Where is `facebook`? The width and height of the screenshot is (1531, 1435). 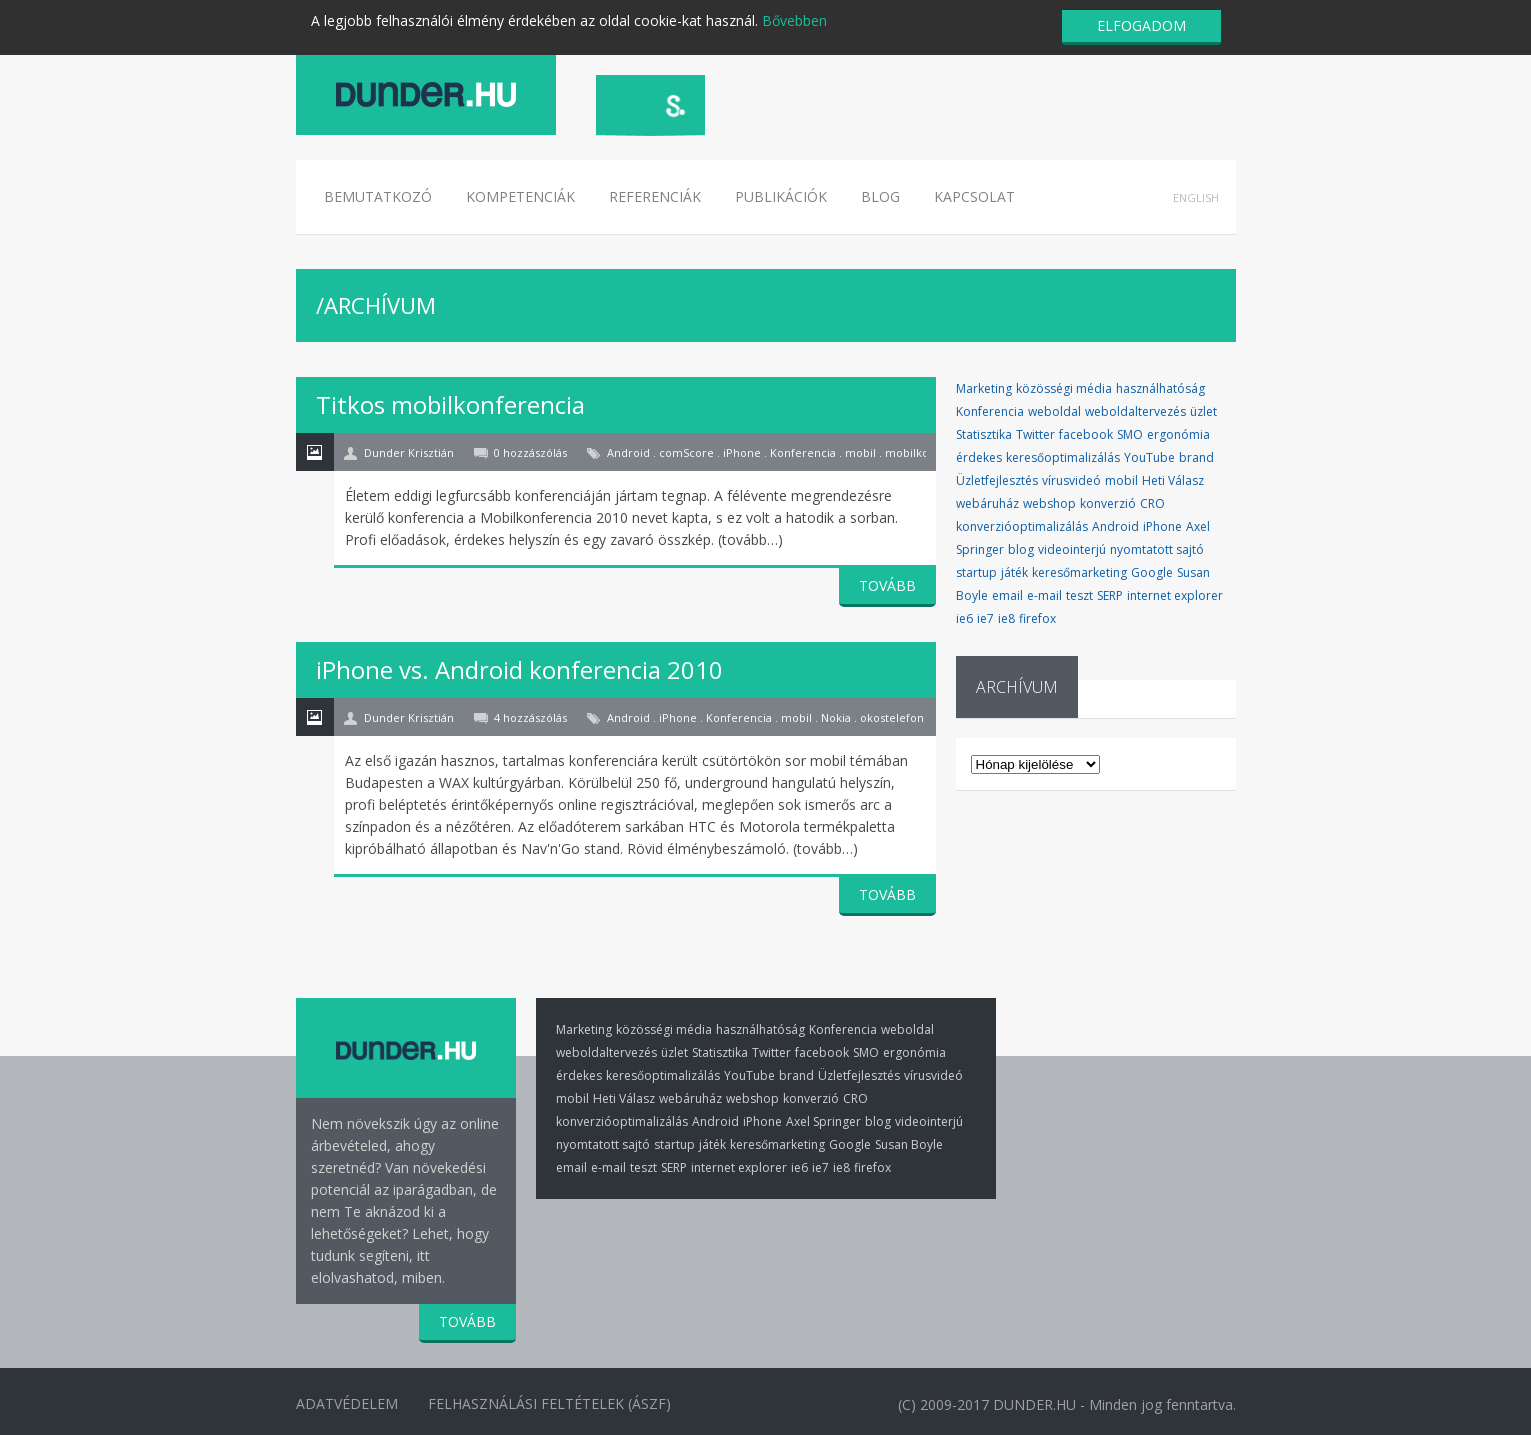
facebook is located at coordinates (1086, 434).